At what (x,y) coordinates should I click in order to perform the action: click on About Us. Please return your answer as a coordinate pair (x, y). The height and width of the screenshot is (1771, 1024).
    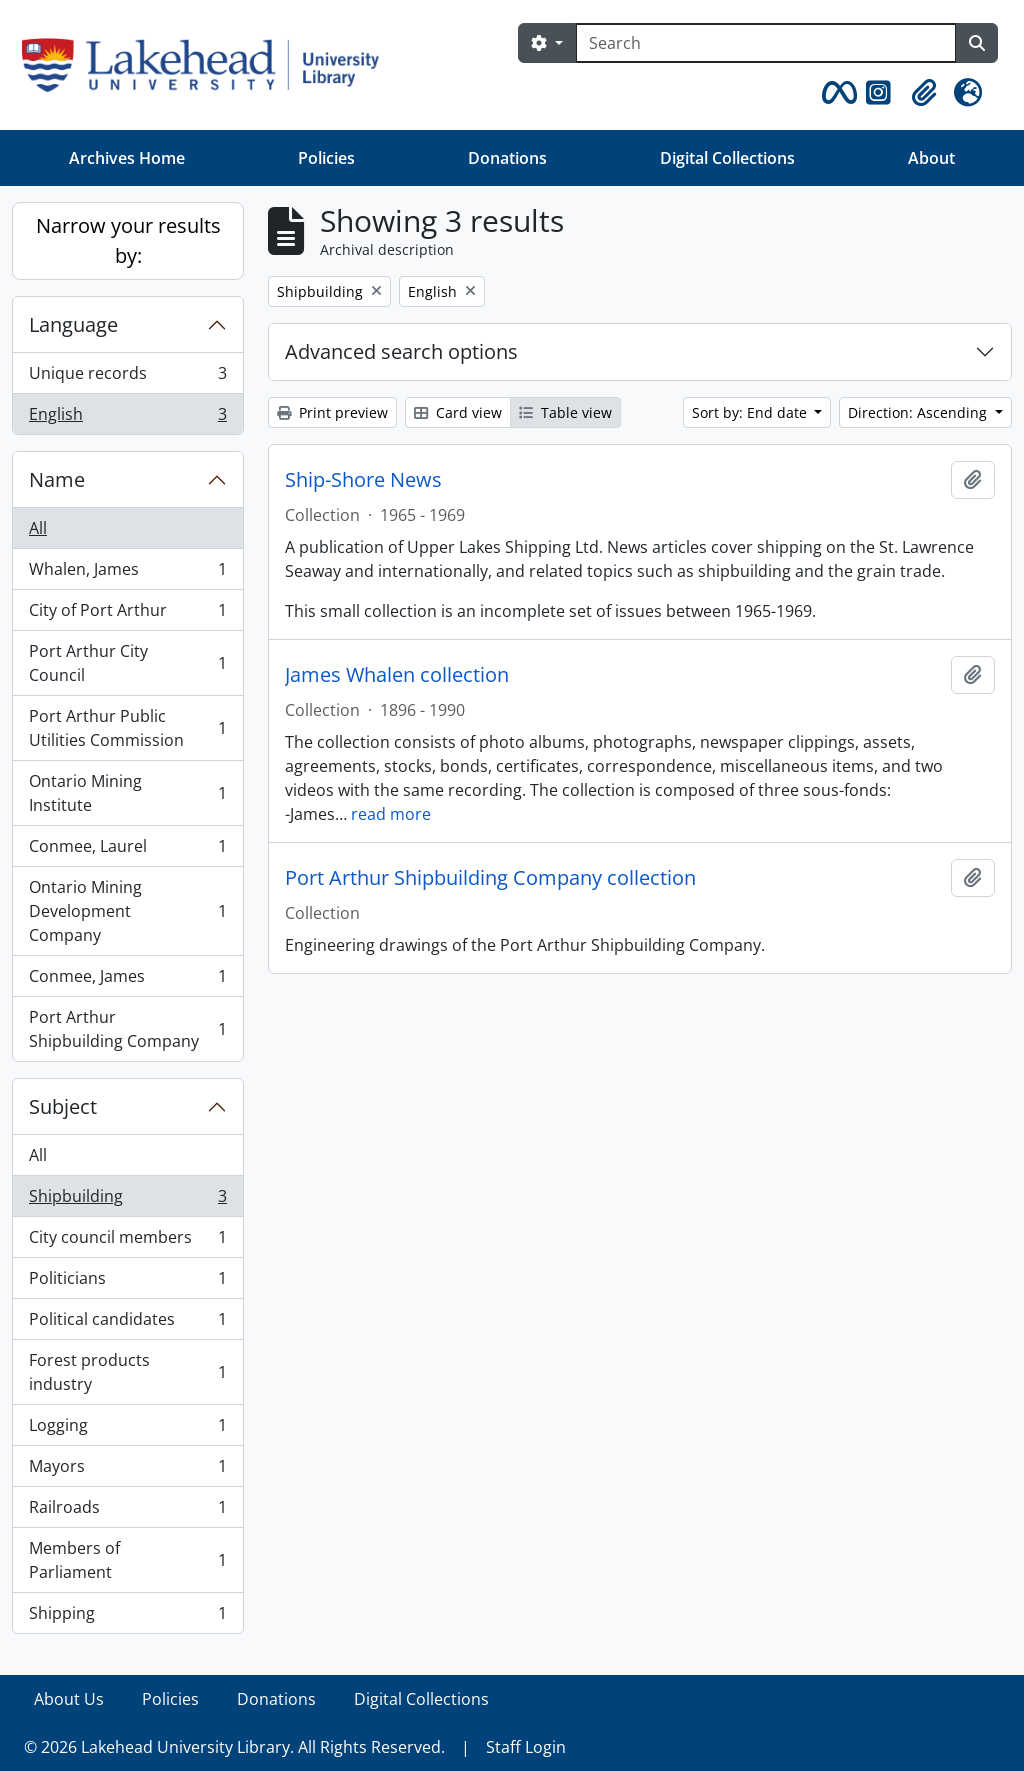
    Looking at the image, I should click on (69, 1699).